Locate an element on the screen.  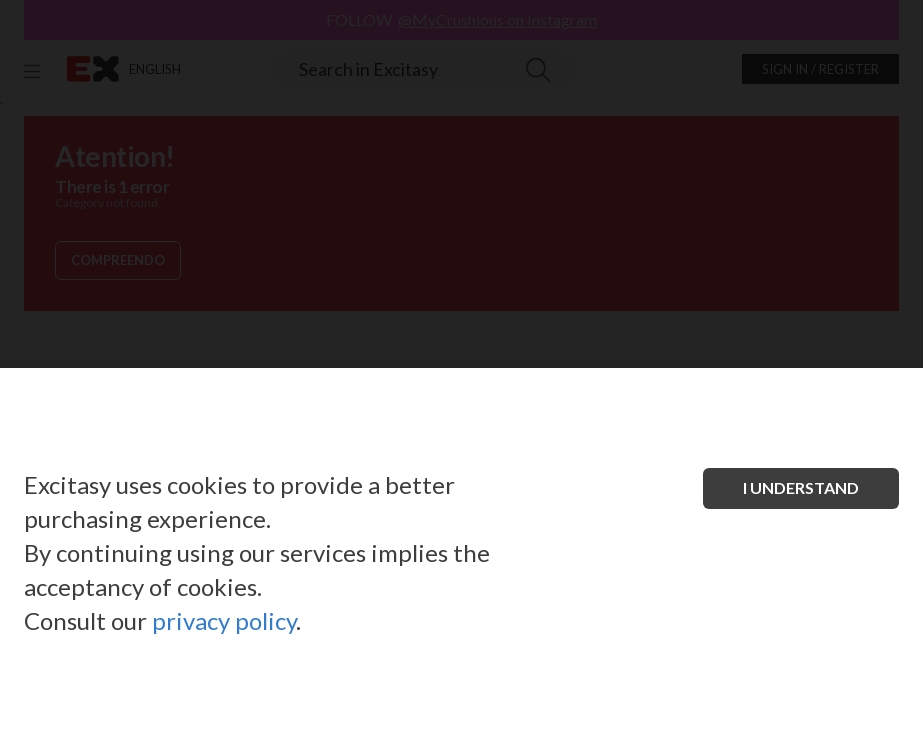
privacy policy is located at coordinates (224, 620).